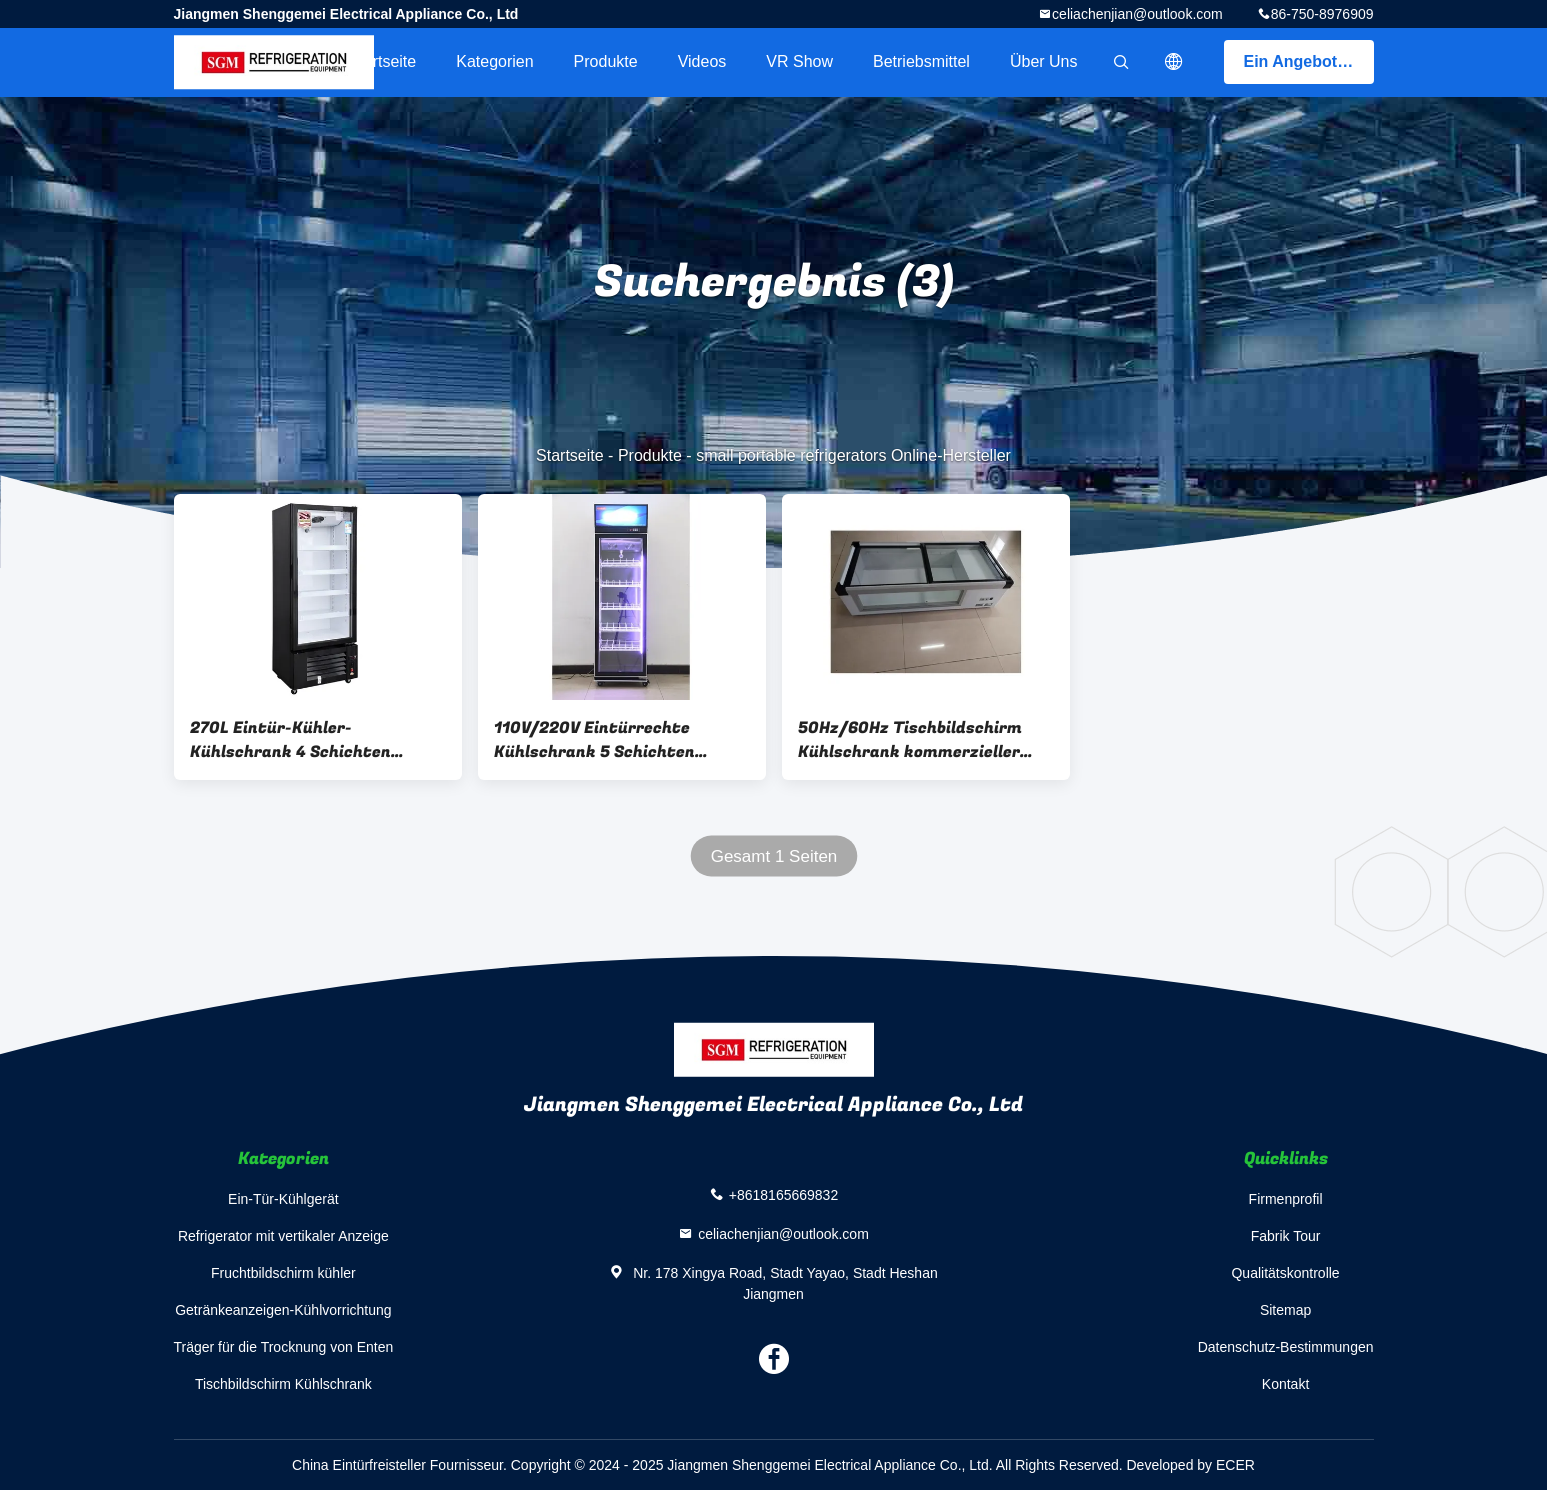  I want to click on Videos, so click(702, 61).